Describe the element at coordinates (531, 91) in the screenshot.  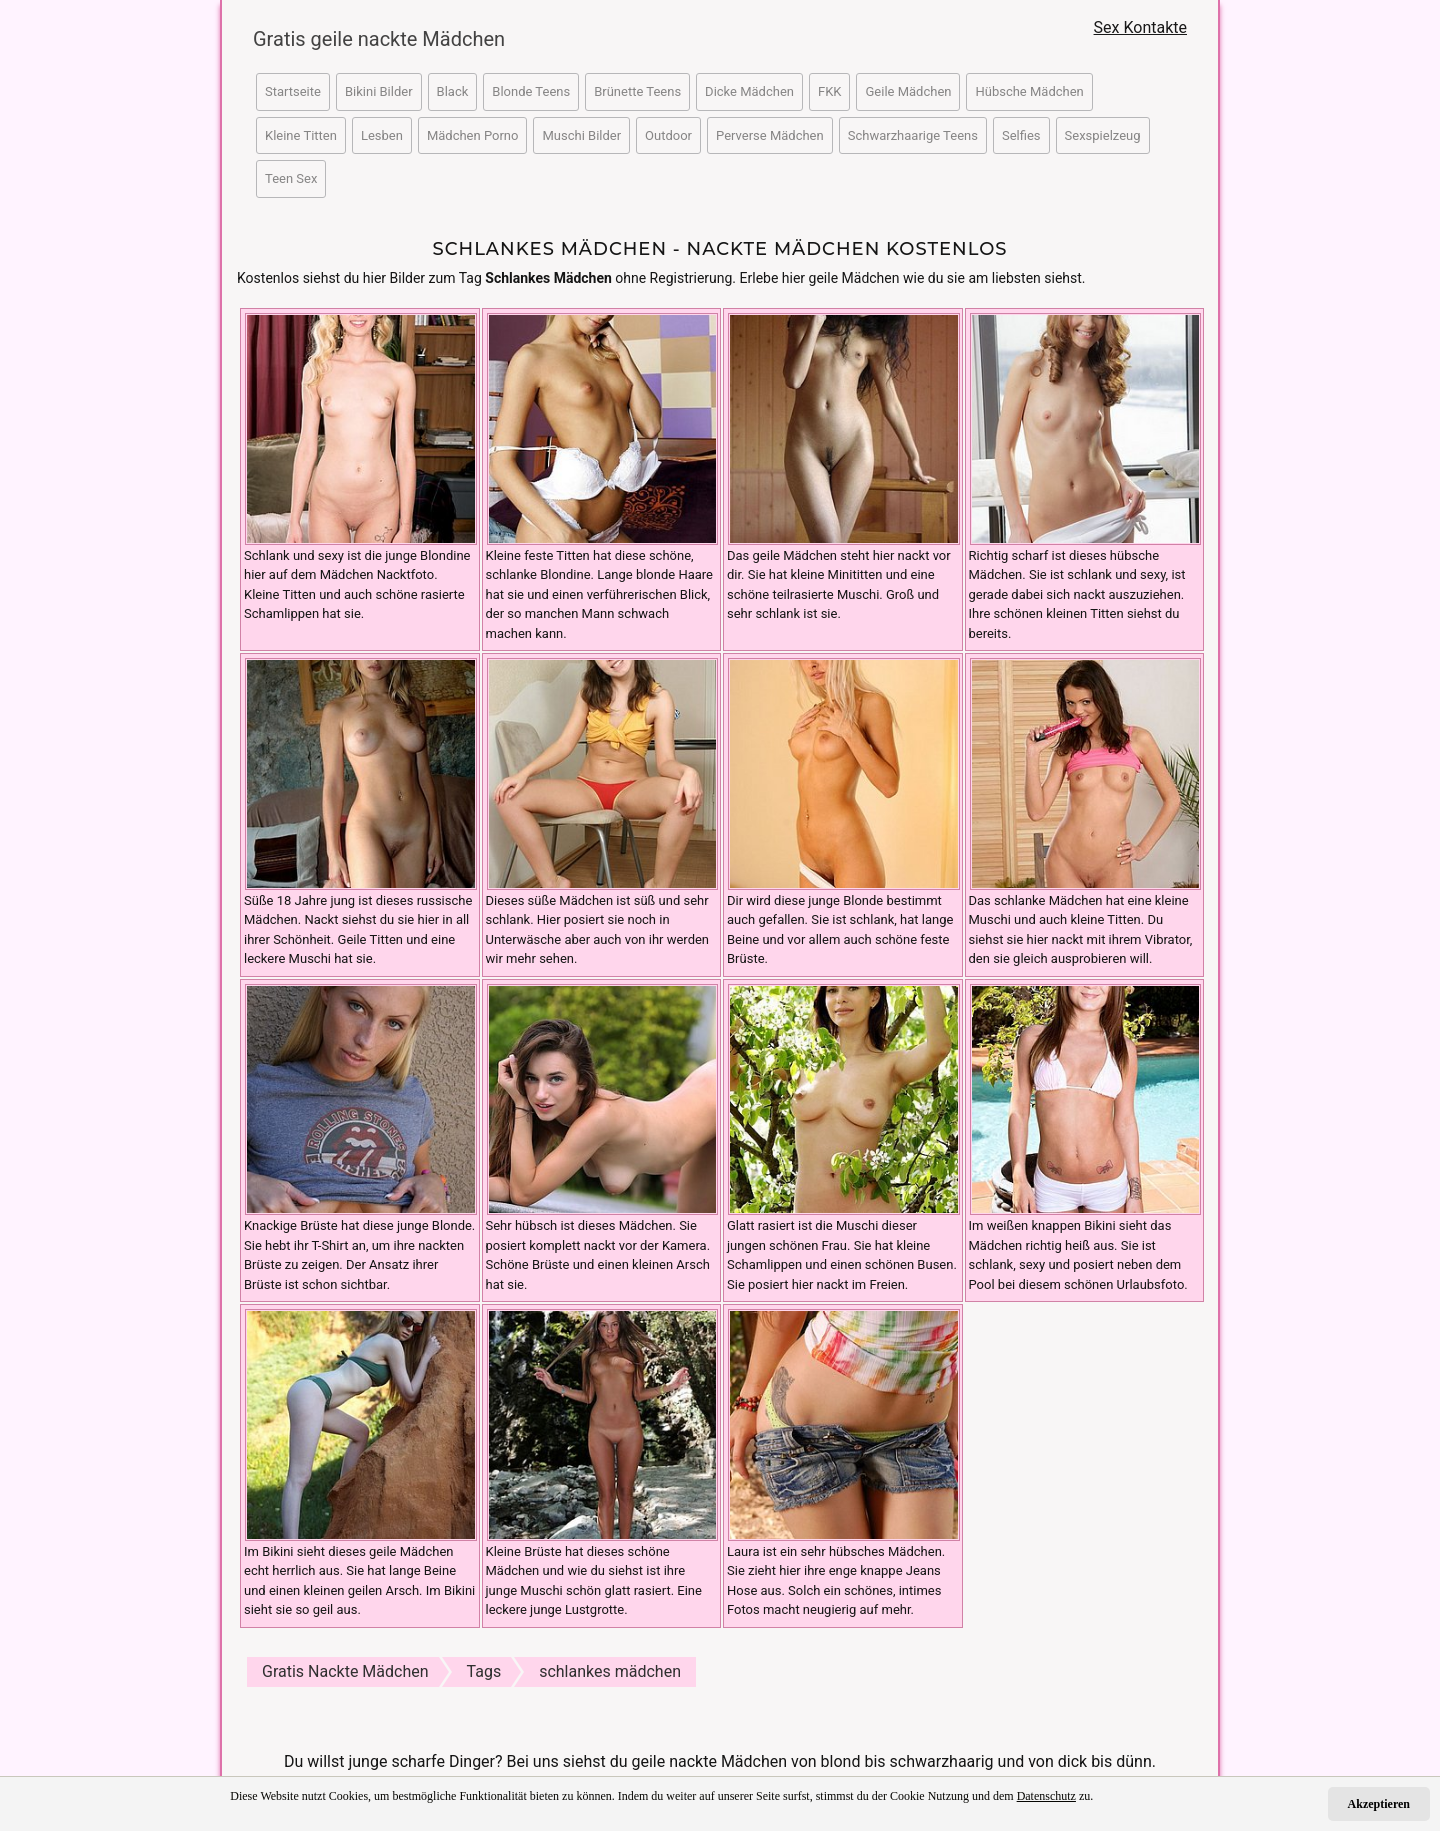
I see `Blonde Teens` at that location.